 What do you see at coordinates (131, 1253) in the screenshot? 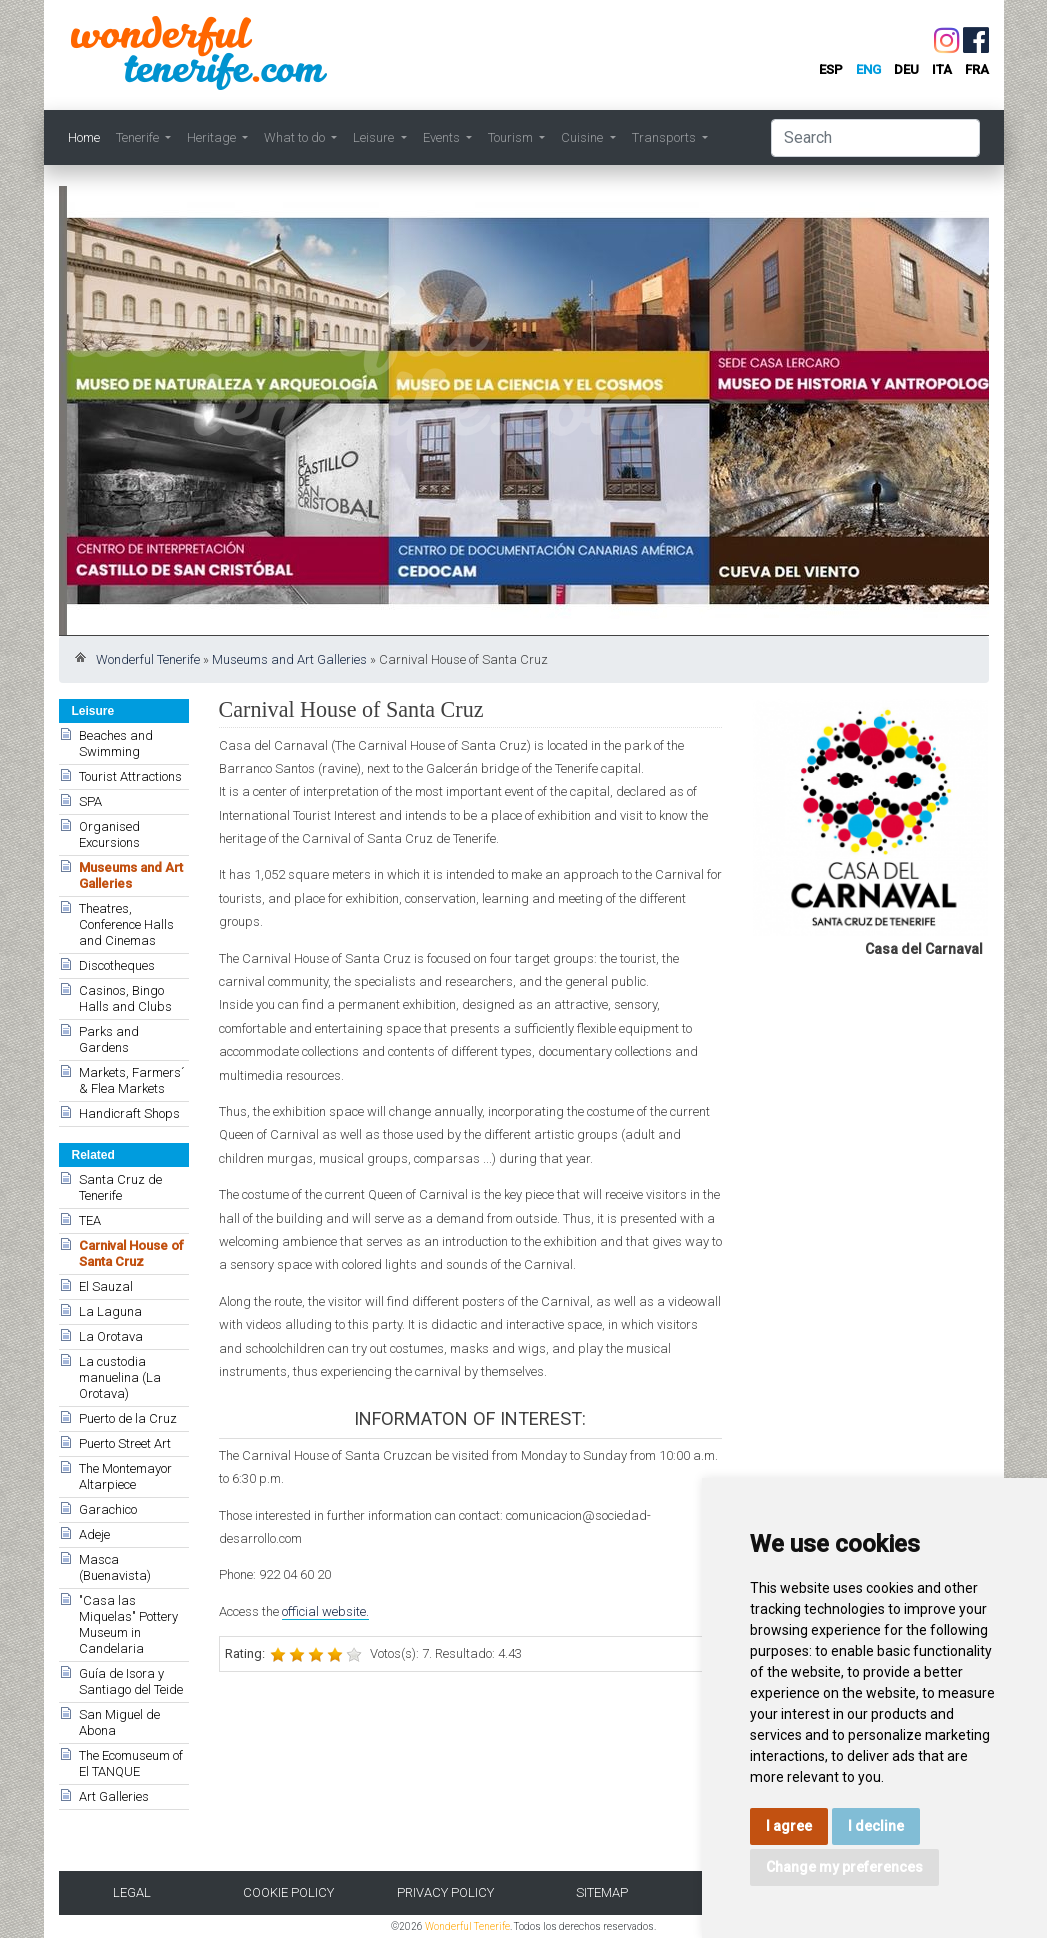
I see `Carnival House of Santa Cruz` at bounding box center [131, 1253].